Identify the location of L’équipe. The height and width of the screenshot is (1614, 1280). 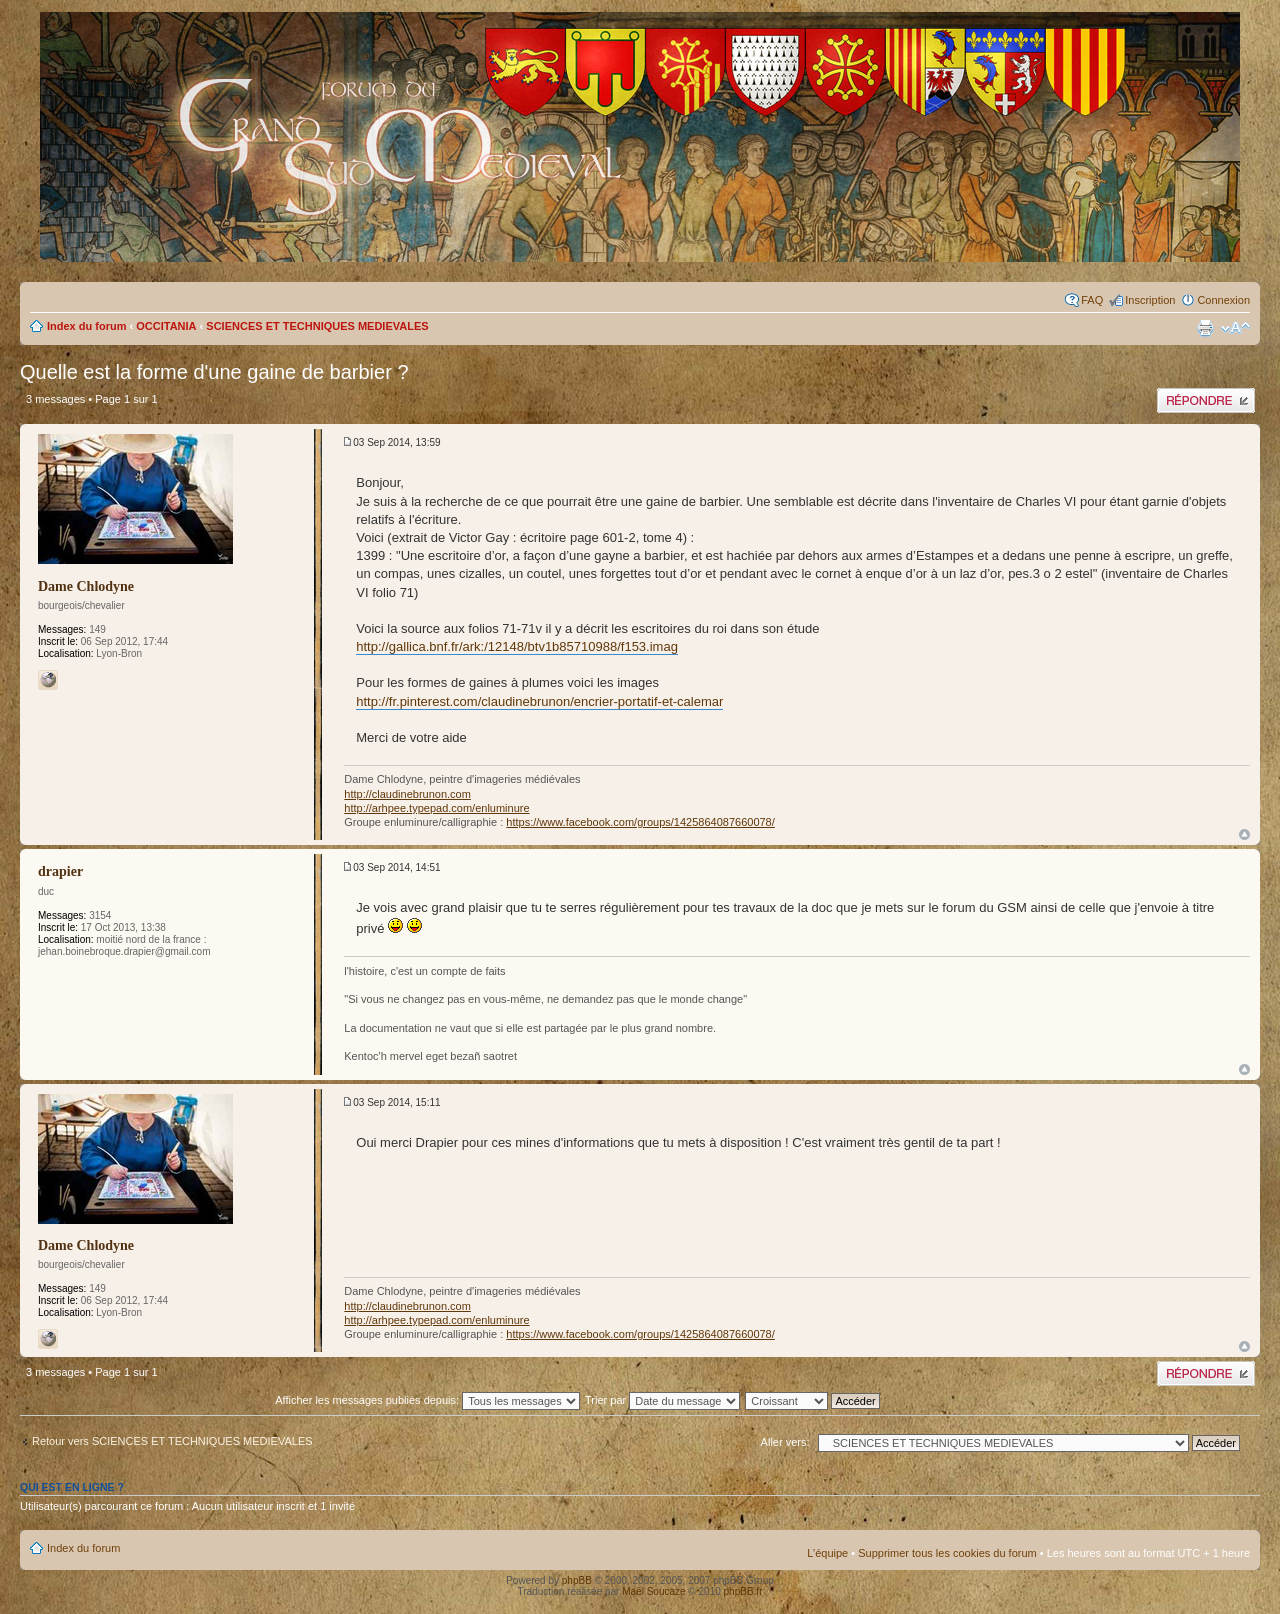
(827, 1553).